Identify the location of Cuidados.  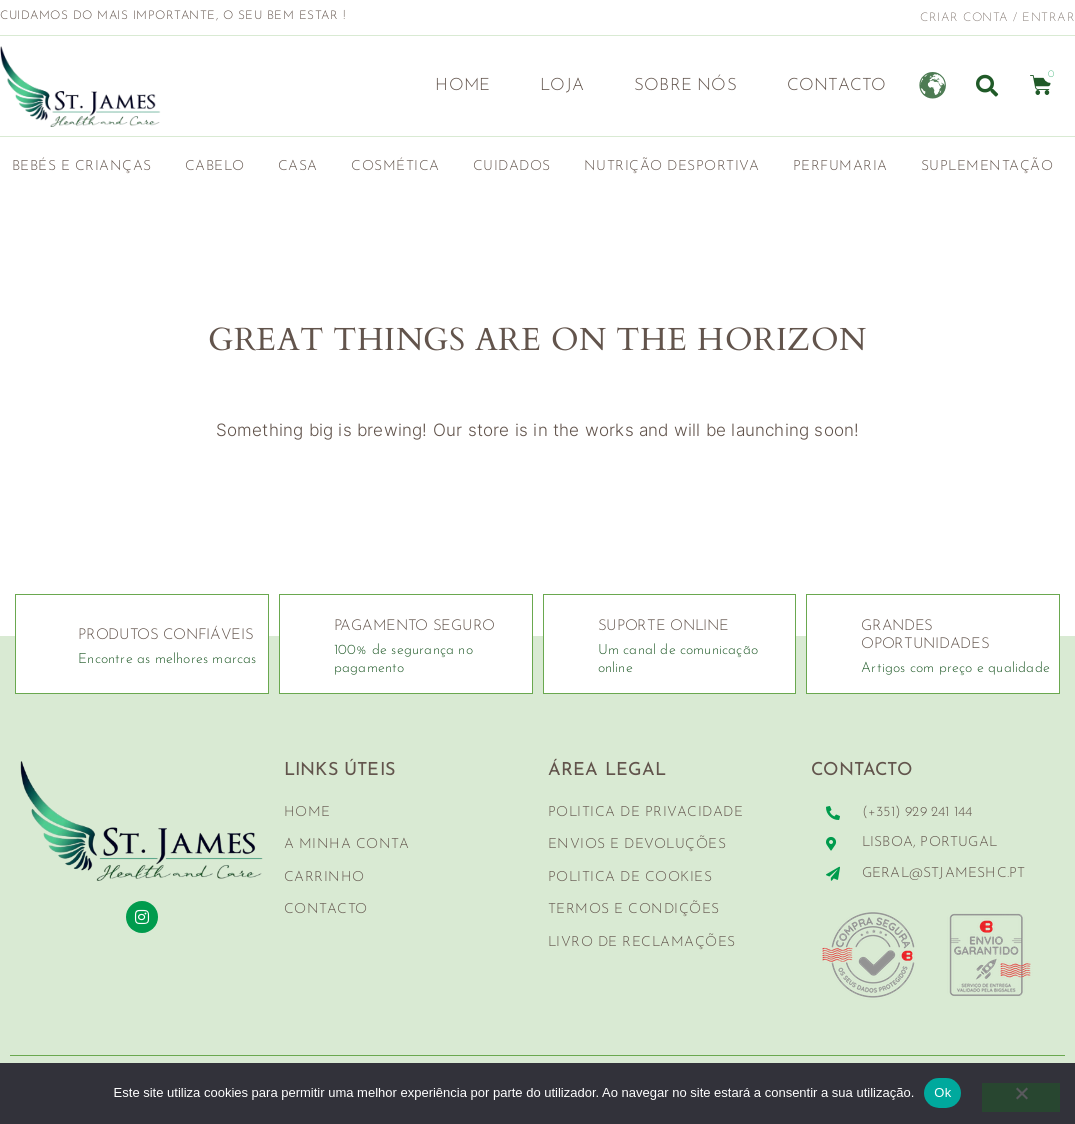
(517, 167).